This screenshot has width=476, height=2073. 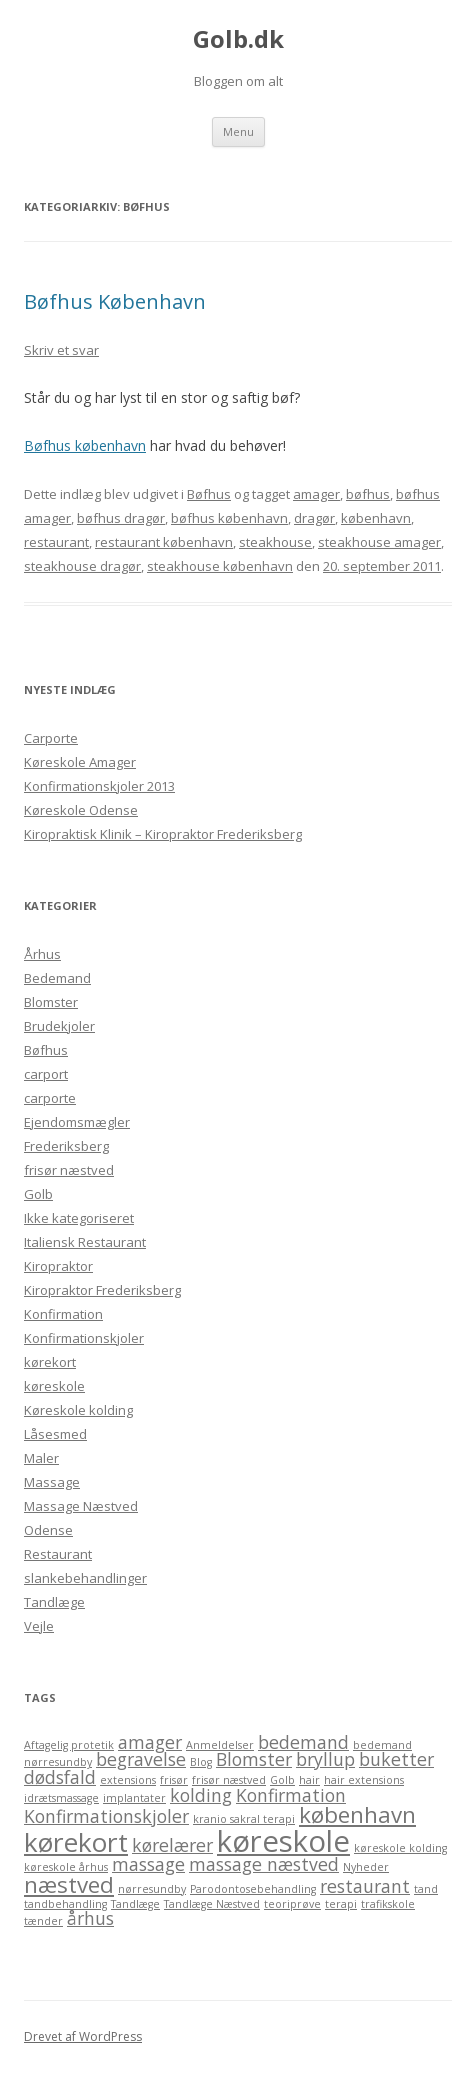 What do you see at coordinates (82, 566) in the screenshot?
I see `steakhouse dragør` at bounding box center [82, 566].